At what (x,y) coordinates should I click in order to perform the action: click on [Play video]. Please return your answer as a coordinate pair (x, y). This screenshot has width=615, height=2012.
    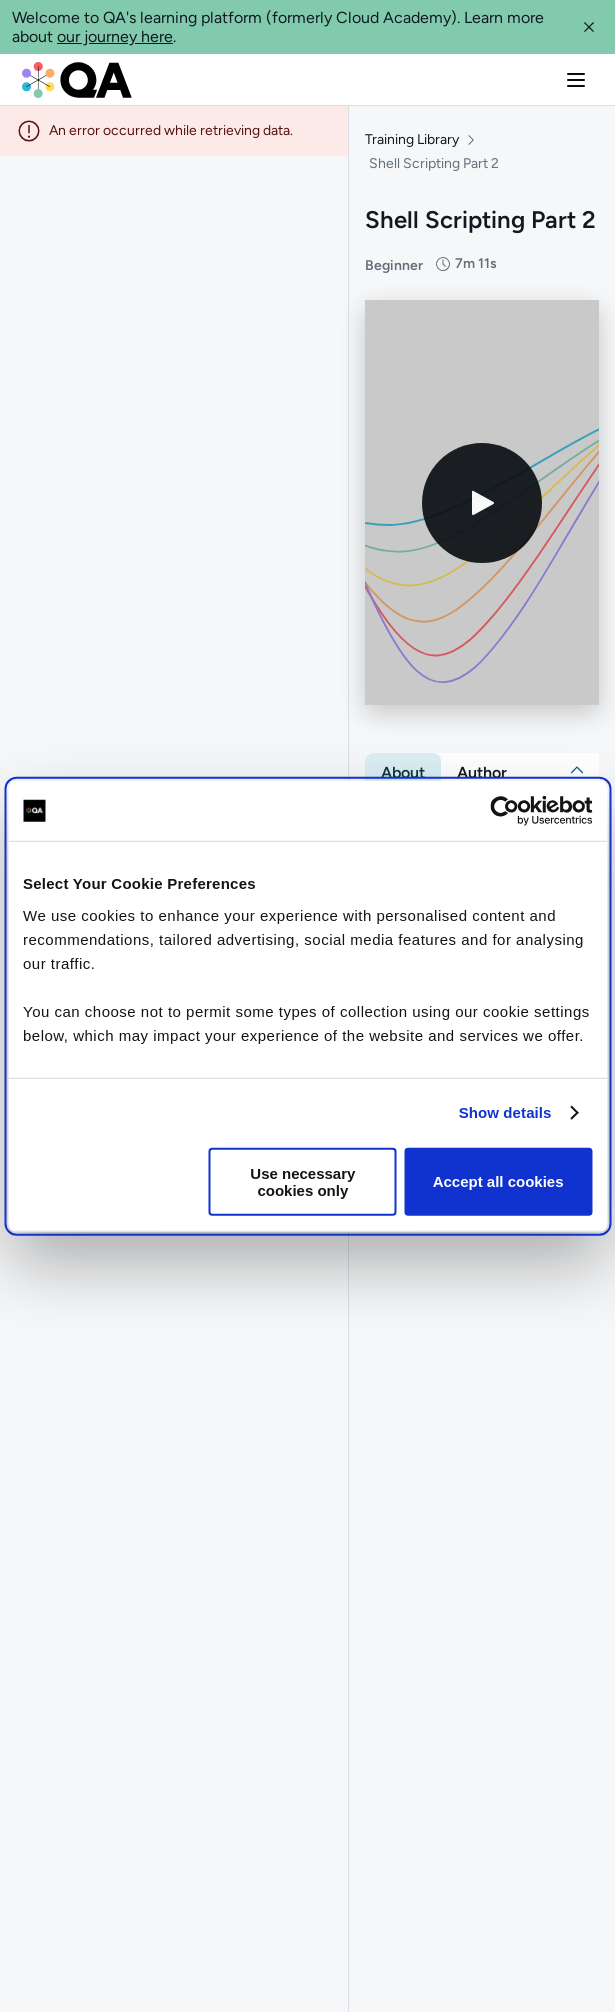
    Looking at the image, I should click on (482, 503).